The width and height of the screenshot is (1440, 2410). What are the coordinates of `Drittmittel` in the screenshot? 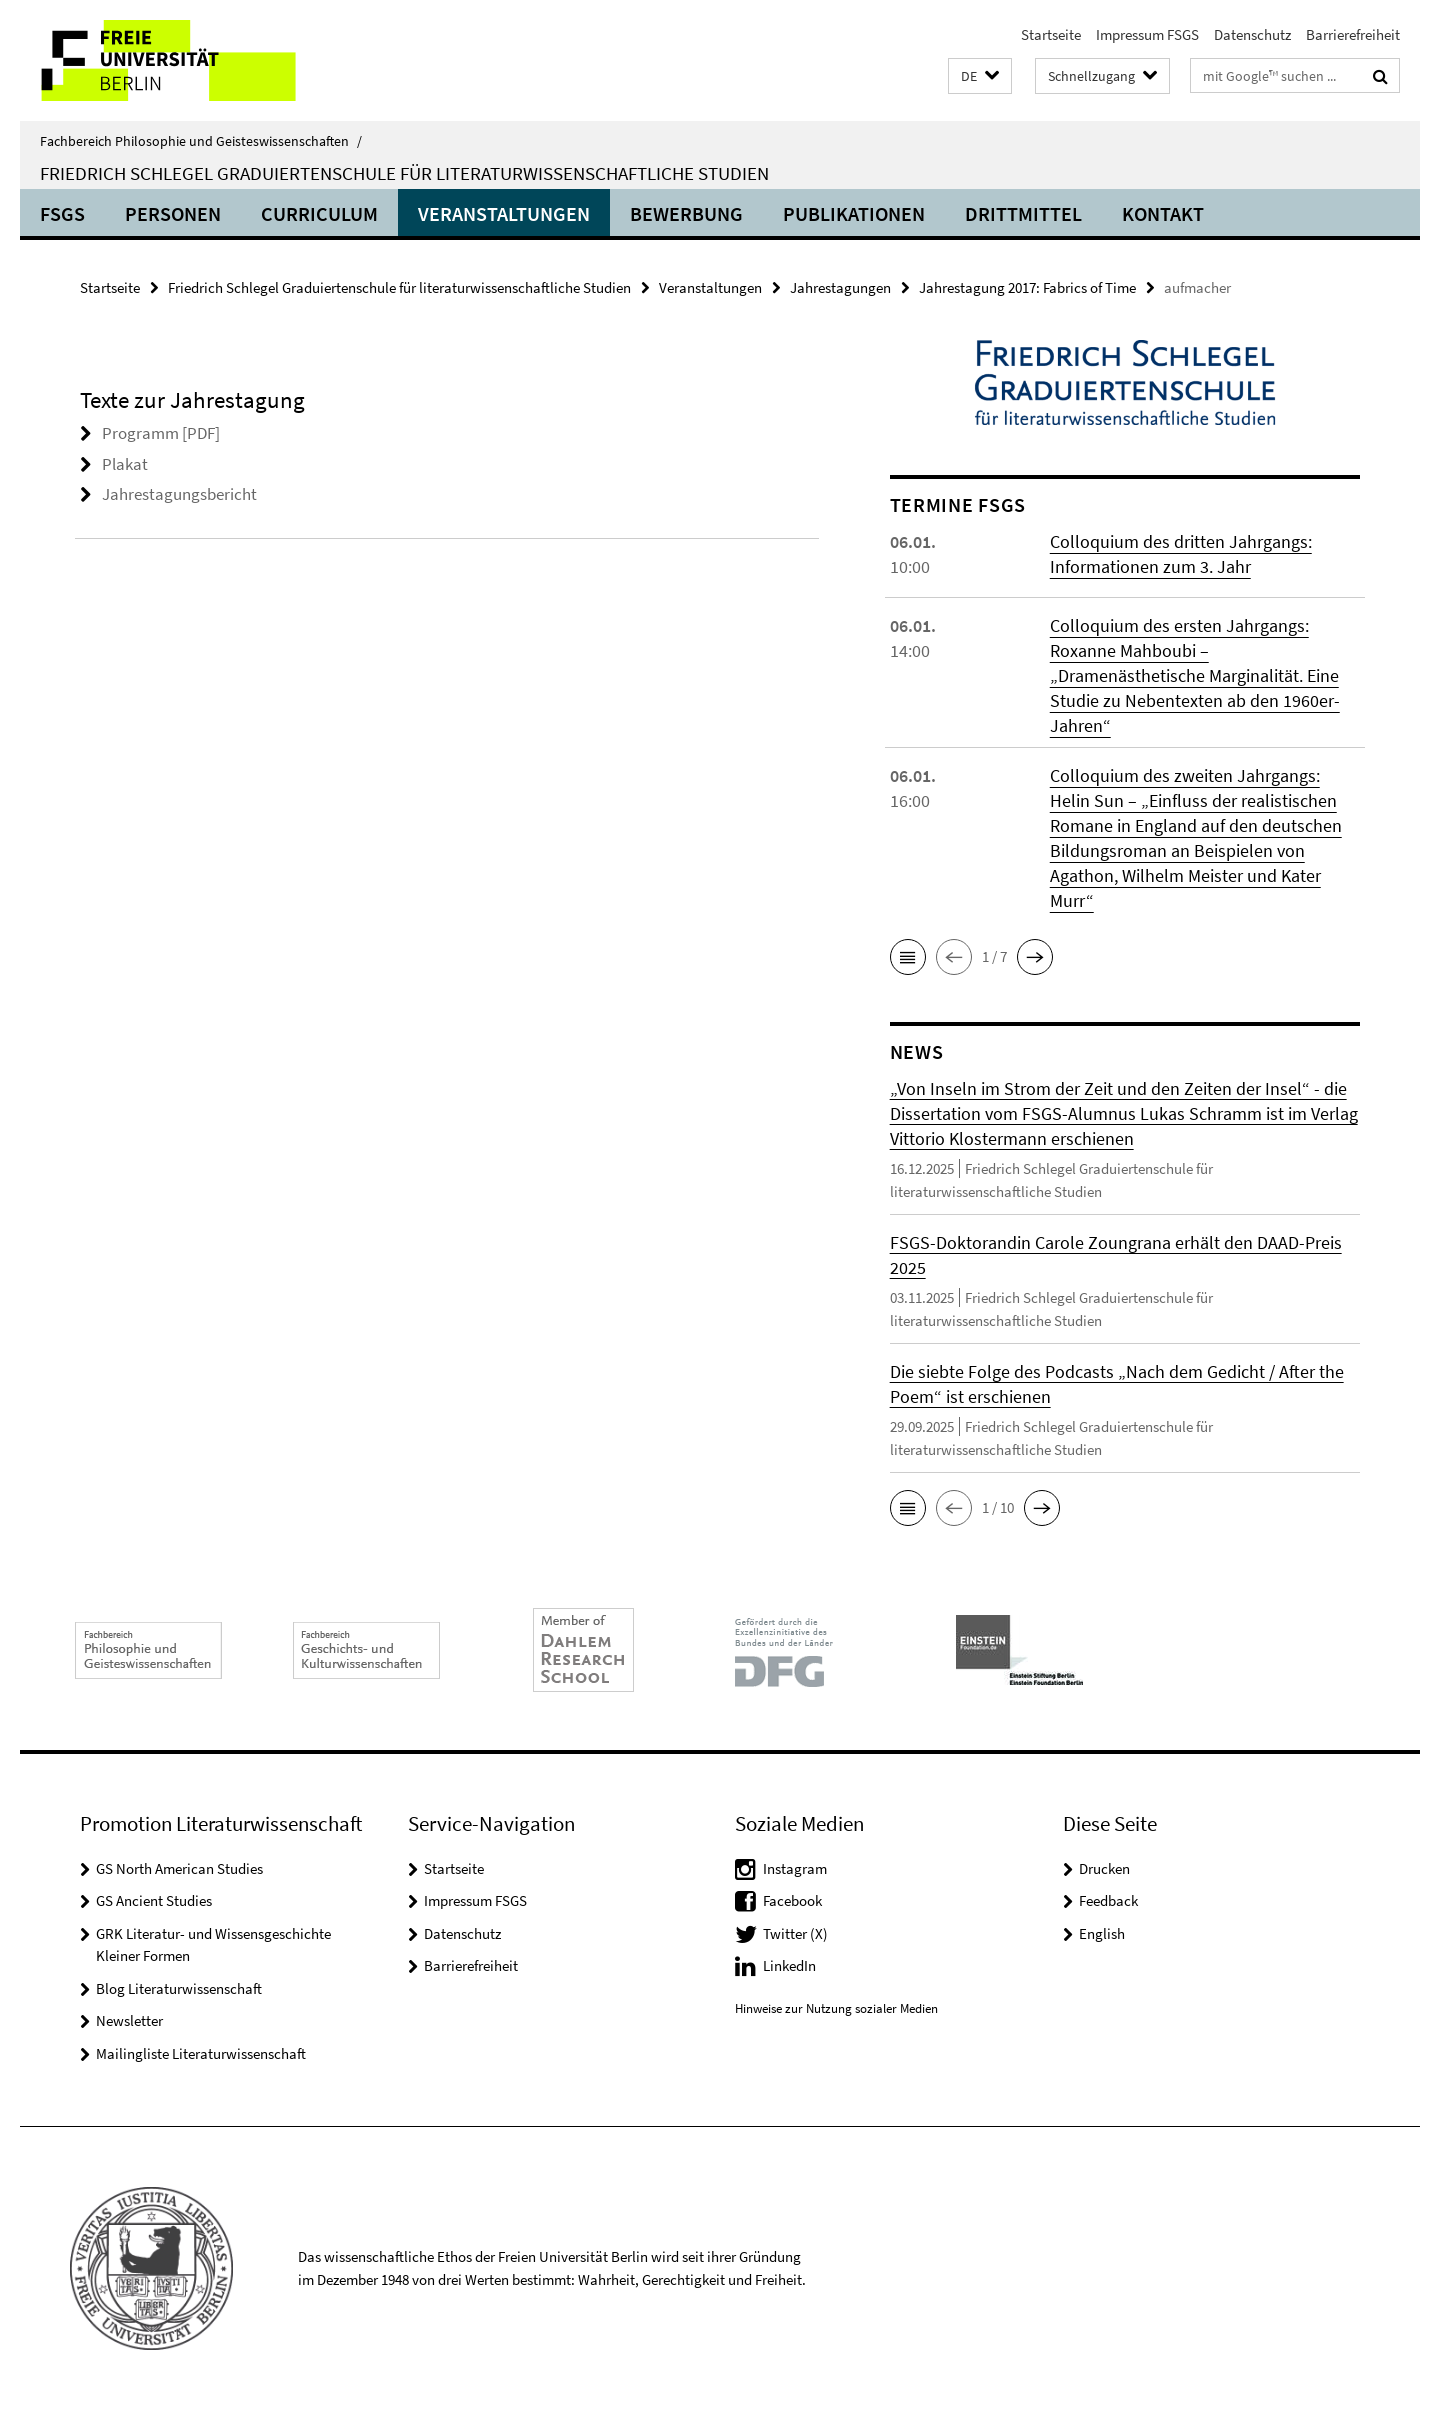 It's located at (1023, 213).